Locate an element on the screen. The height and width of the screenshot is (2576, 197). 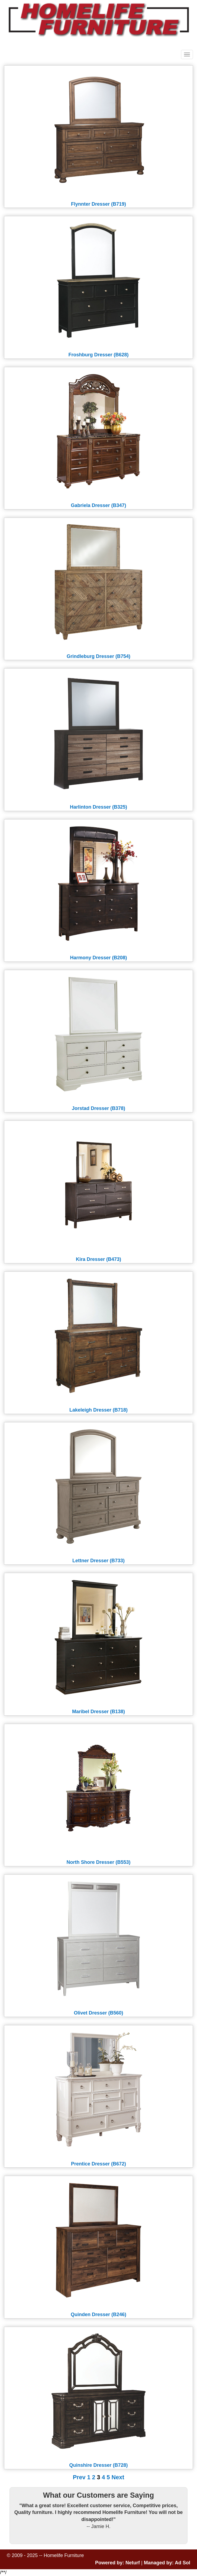
Prev is located at coordinates (79, 2477).